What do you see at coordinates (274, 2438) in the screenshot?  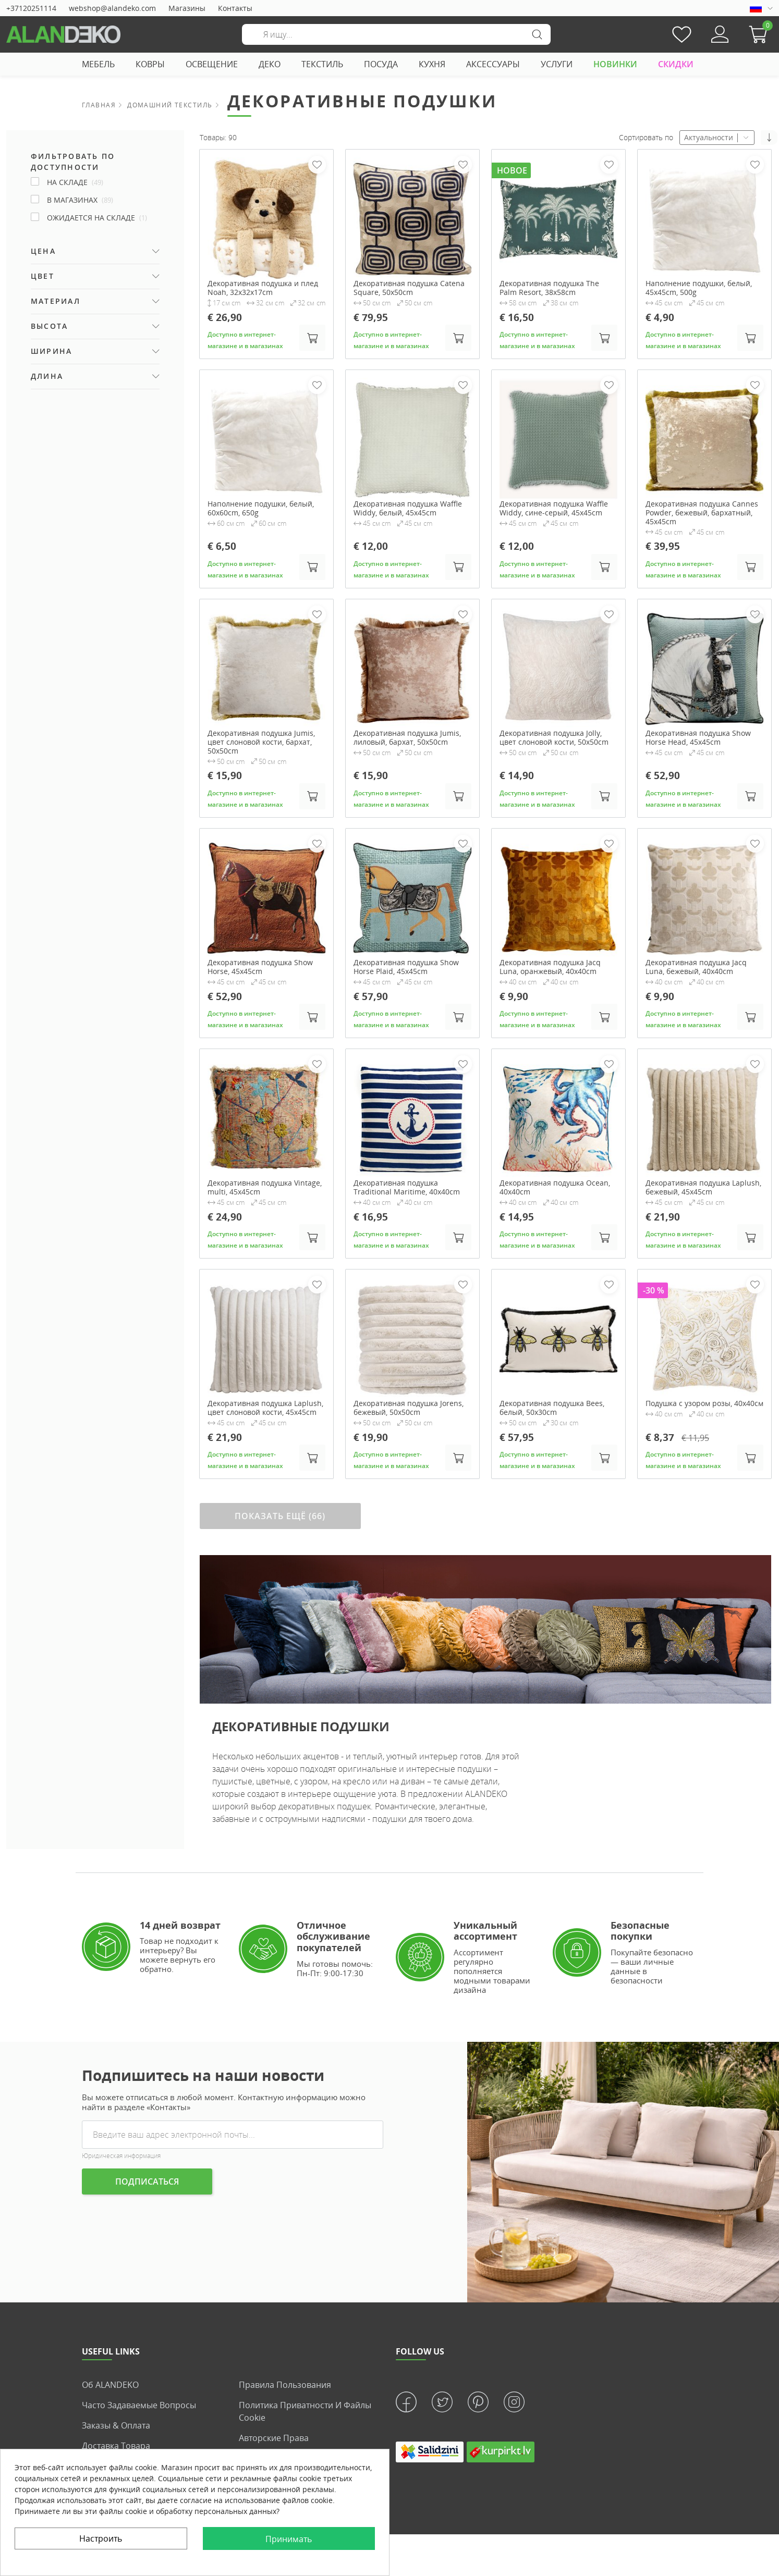 I see `Авторские права` at bounding box center [274, 2438].